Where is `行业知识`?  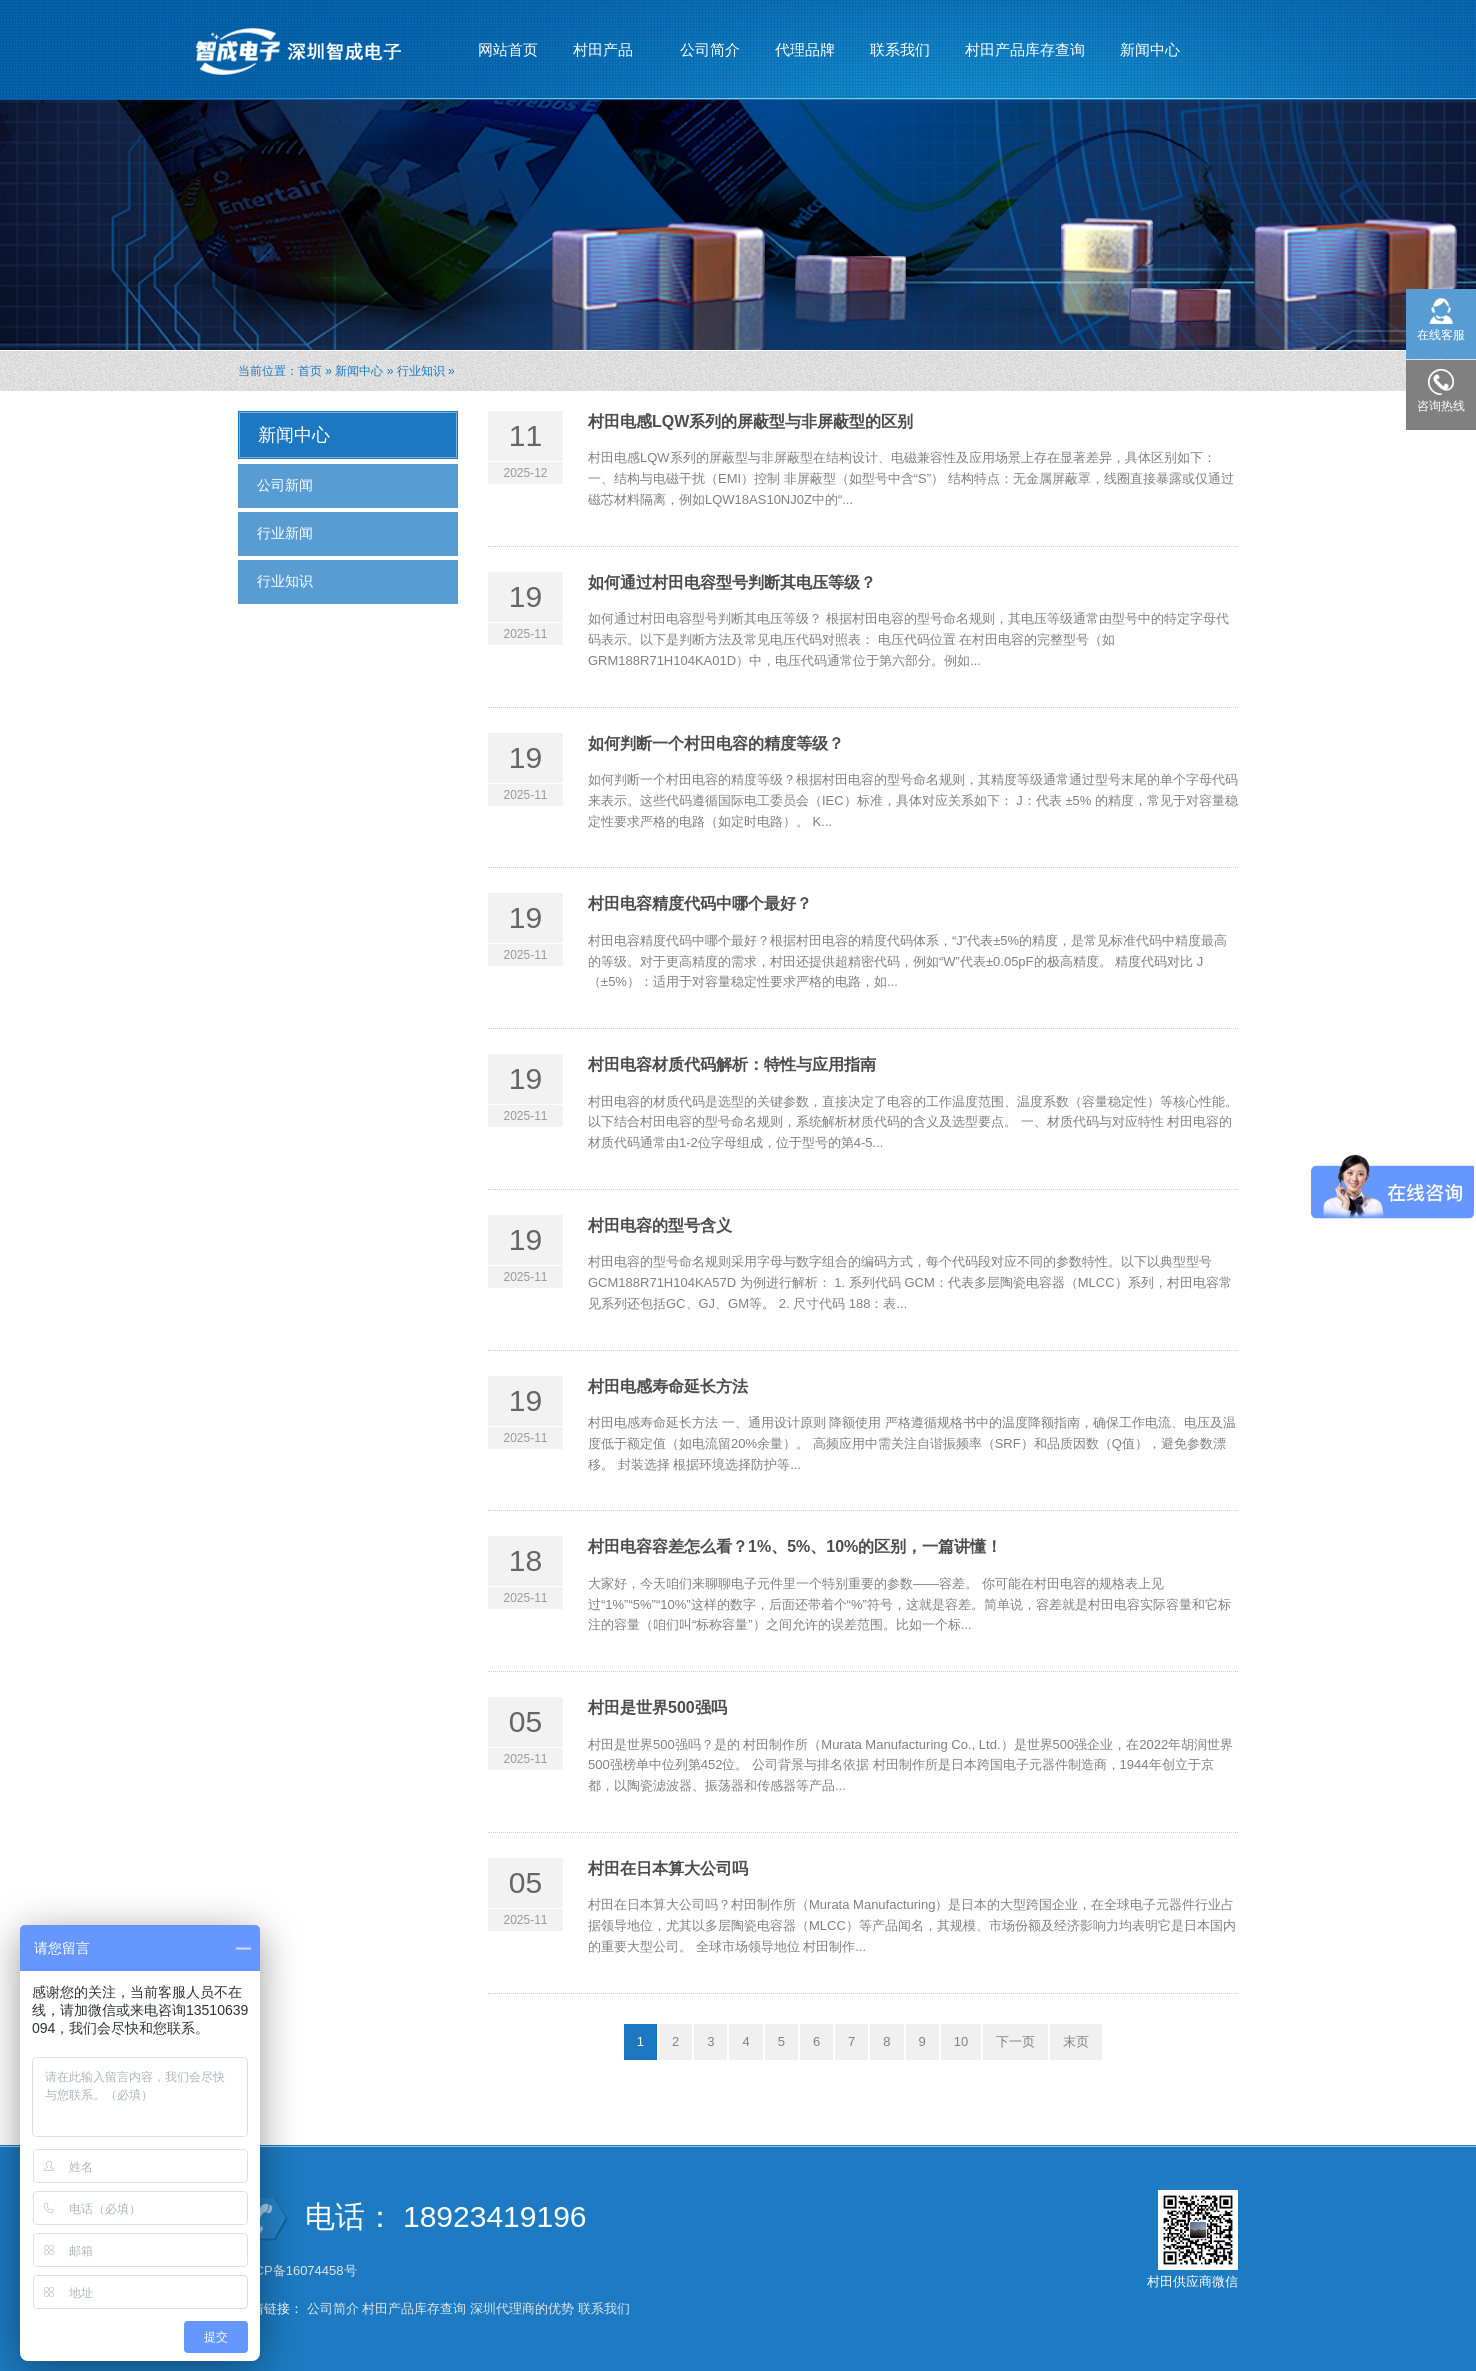
行业知识 is located at coordinates (421, 371).